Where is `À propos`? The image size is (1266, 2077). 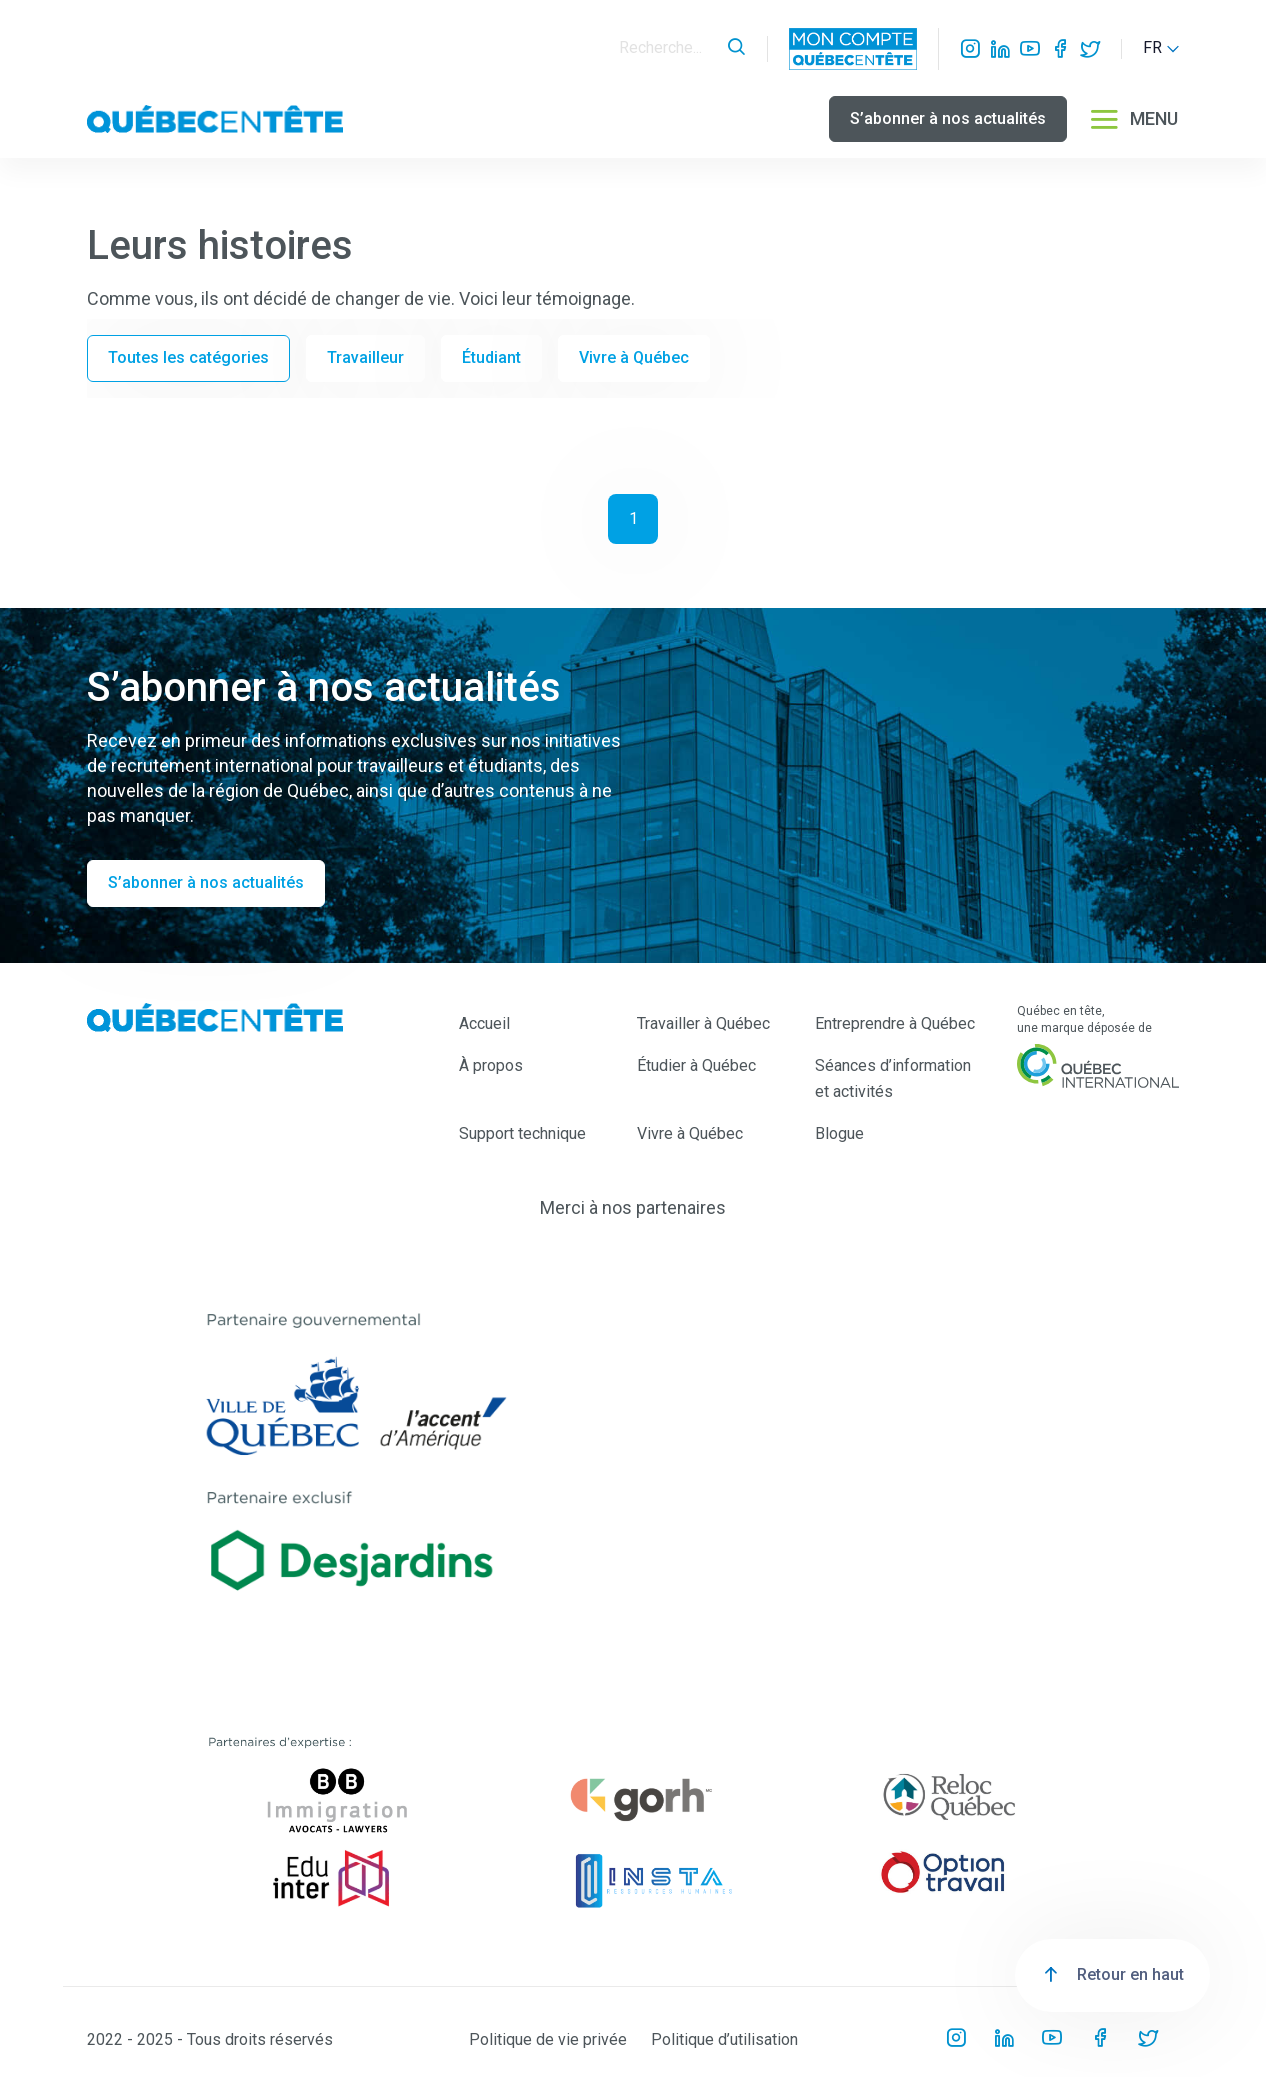
À propos is located at coordinates (491, 1065).